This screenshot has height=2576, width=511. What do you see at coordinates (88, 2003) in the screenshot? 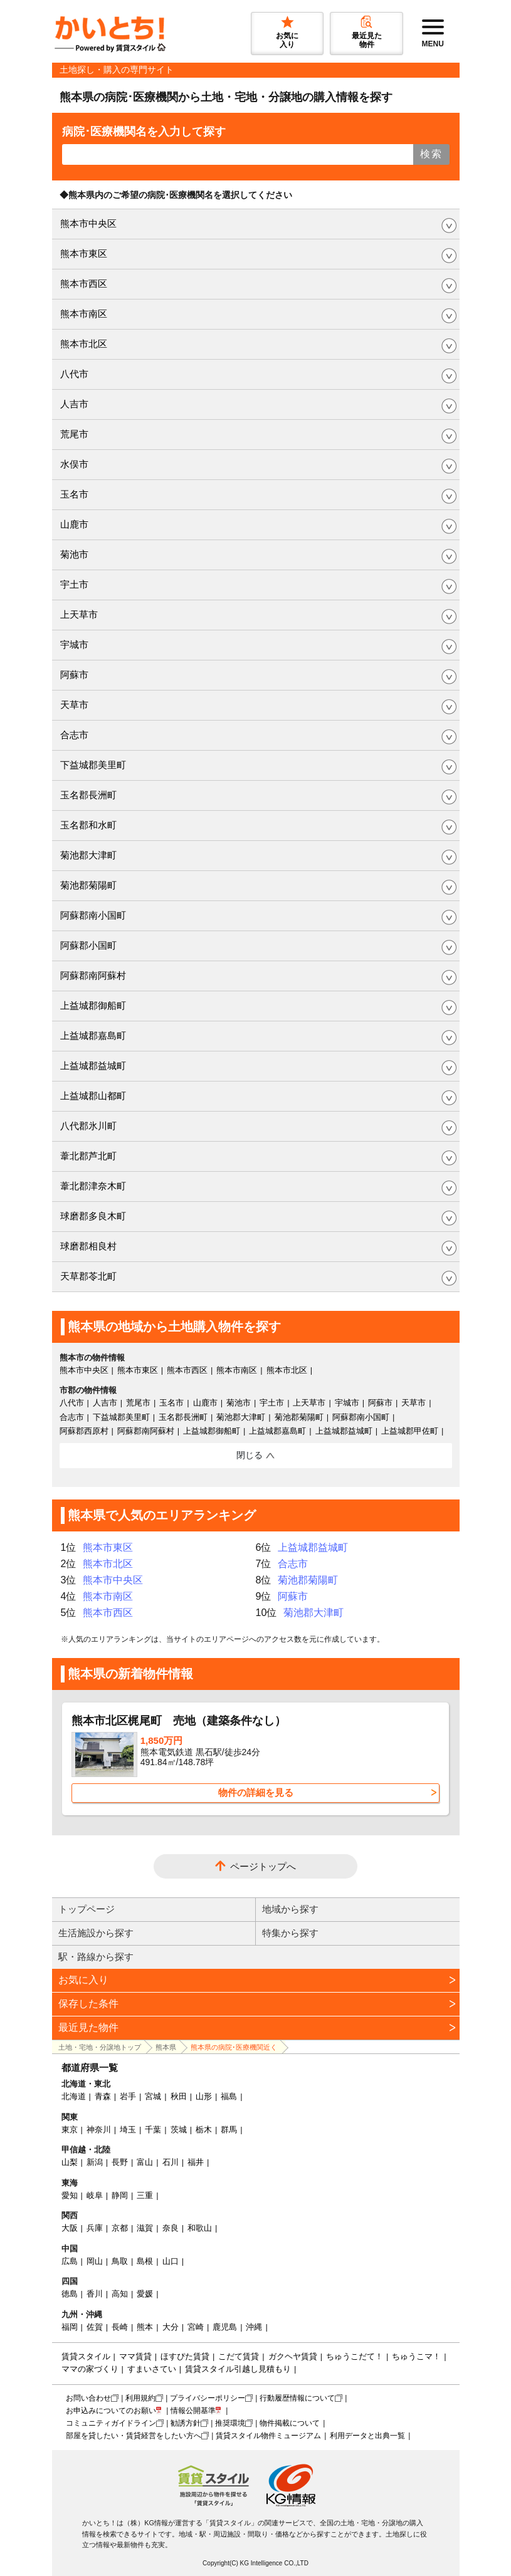
I see `保存した条件` at bounding box center [88, 2003].